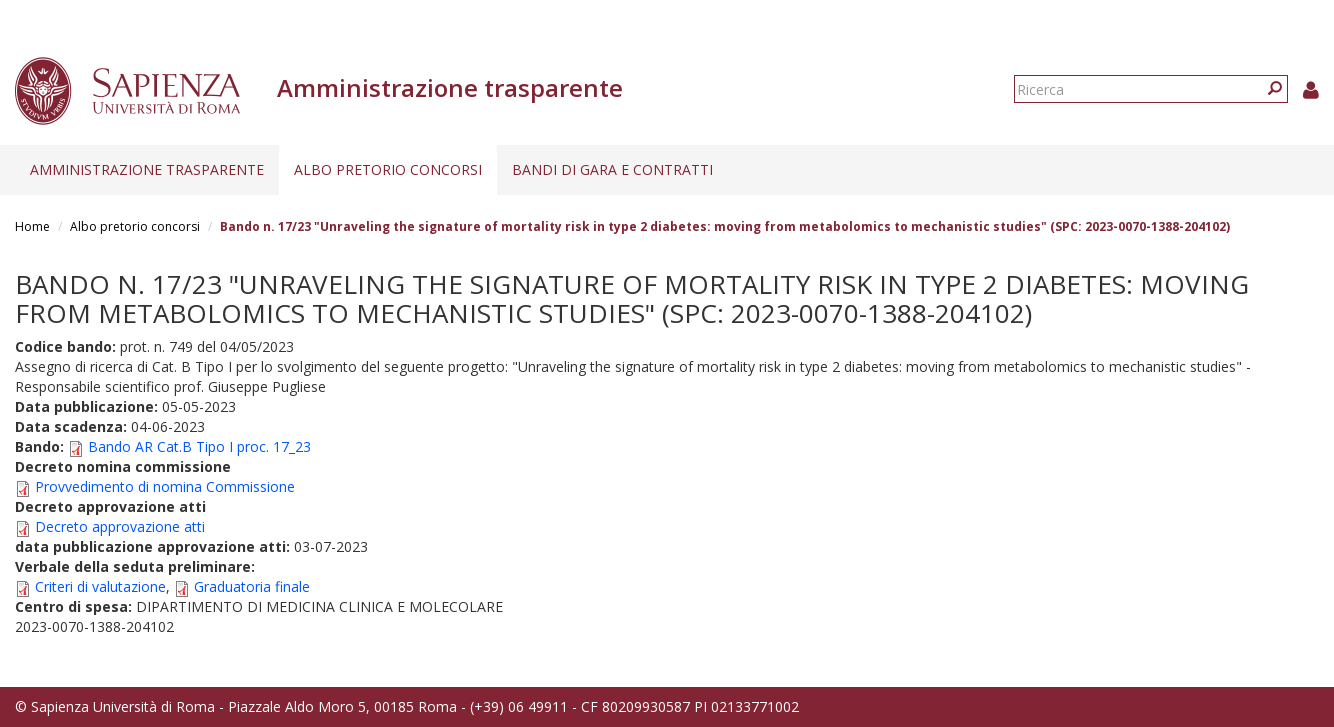 This screenshot has height=727, width=1334. What do you see at coordinates (388, 169) in the screenshot?
I see `Albo pretorio concorsi` at bounding box center [388, 169].